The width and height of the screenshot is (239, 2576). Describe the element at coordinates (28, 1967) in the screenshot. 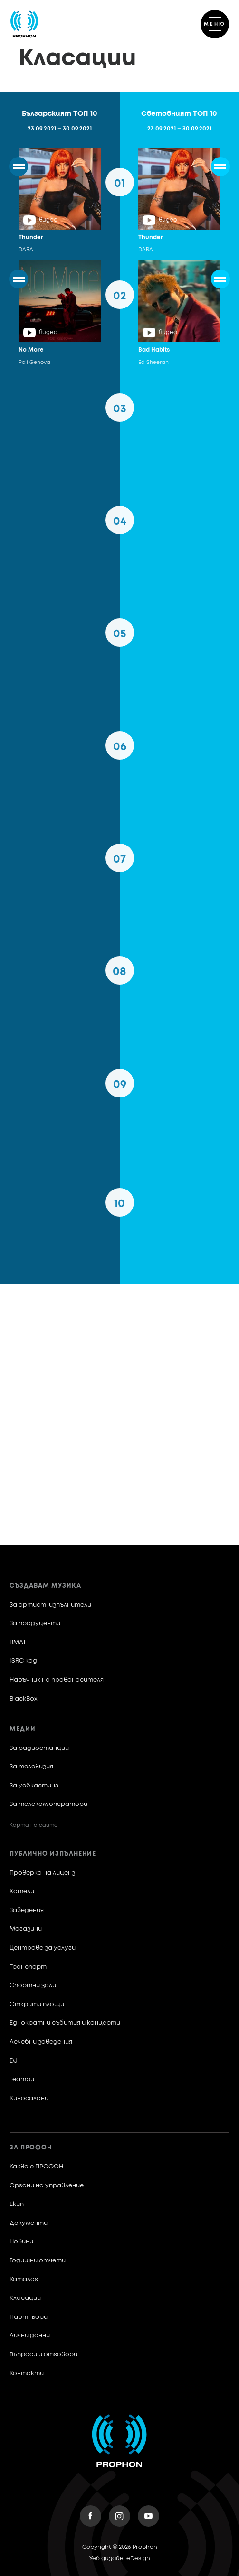

I see `Транспорт` at that location.